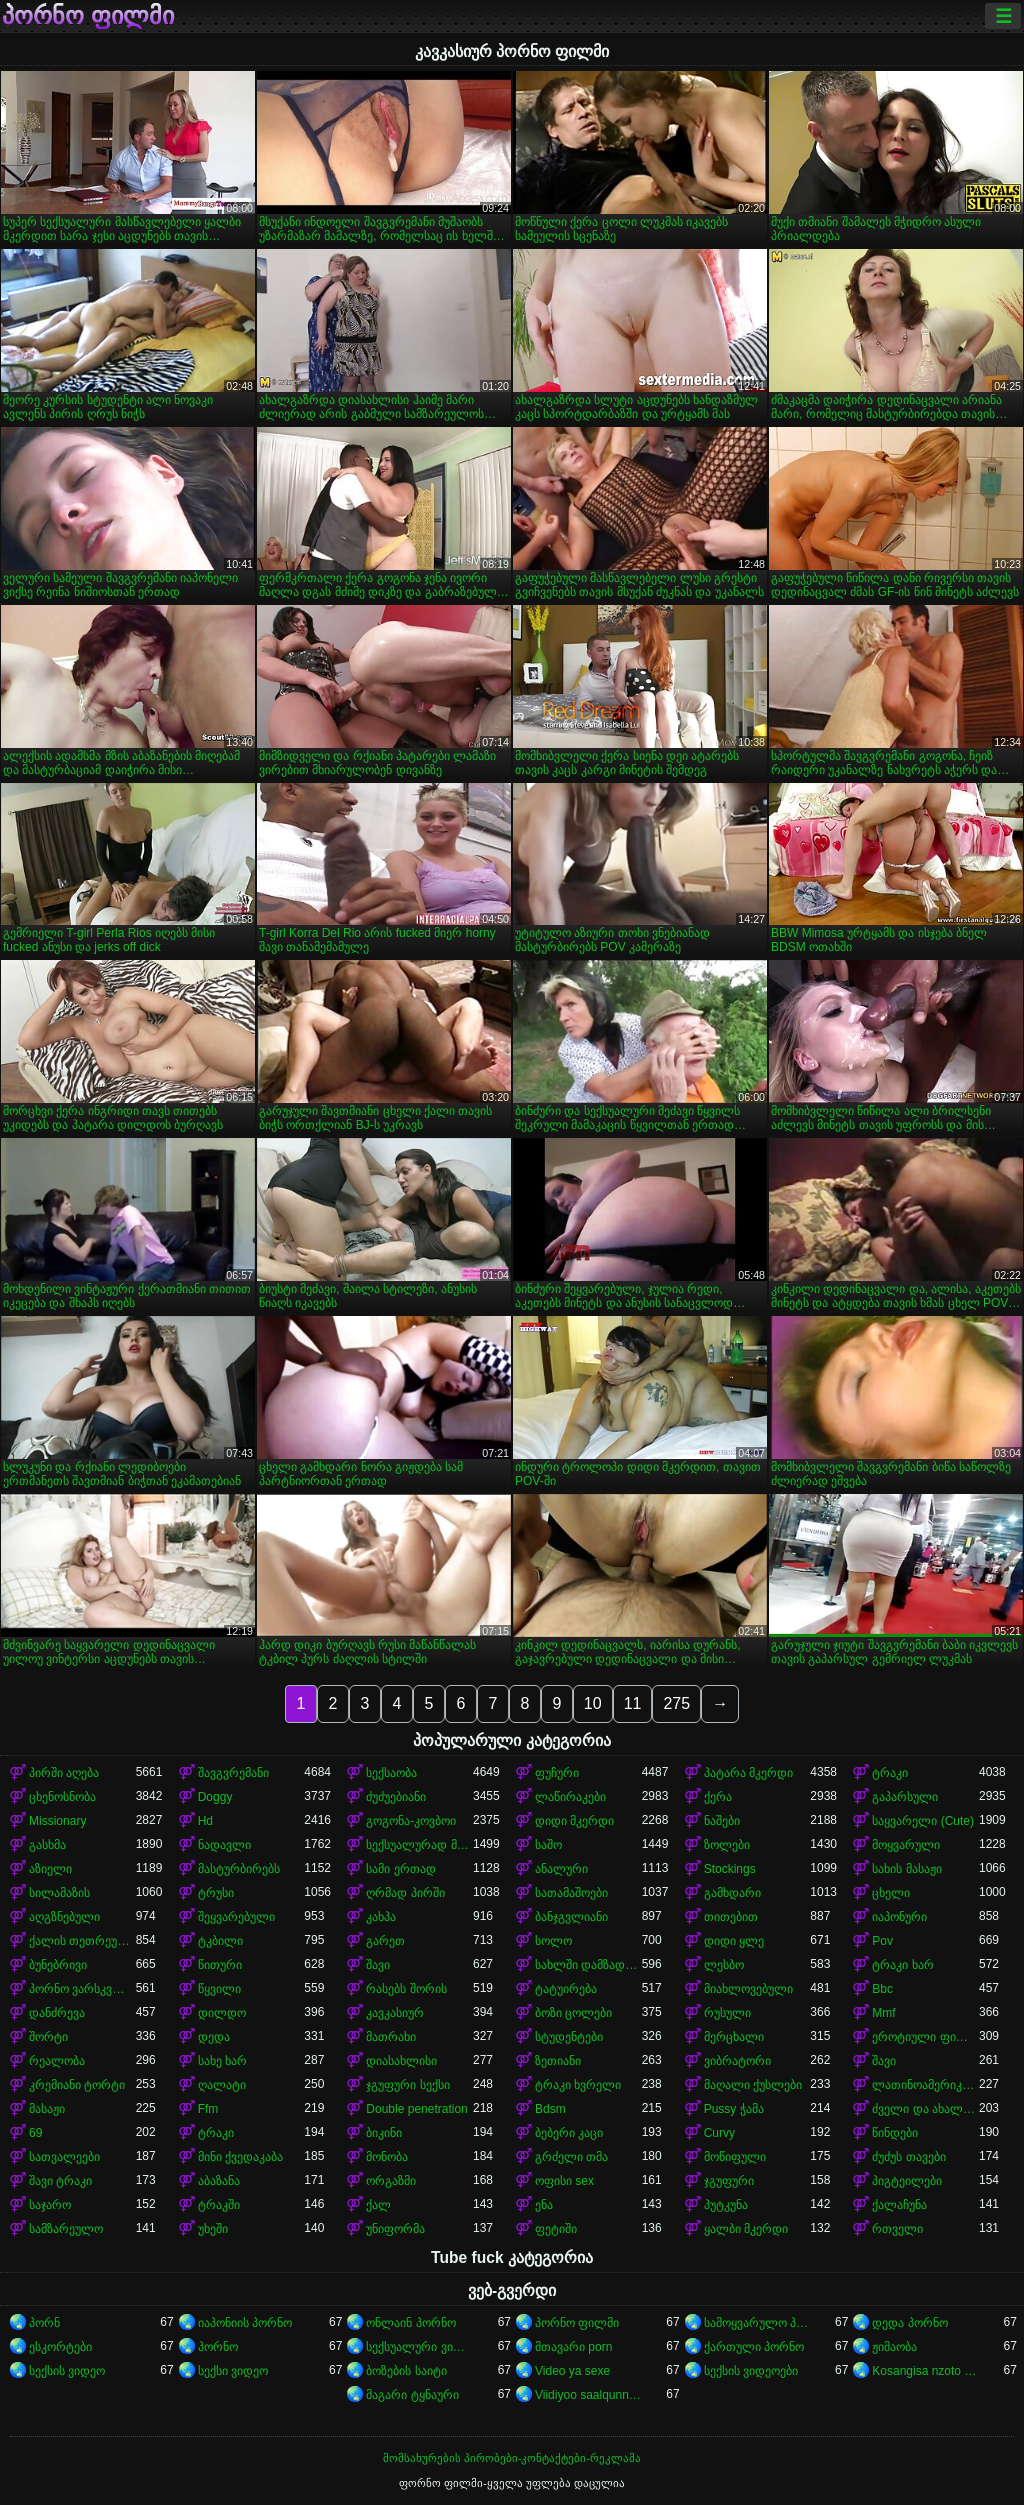  Describe the element at coordinates (66, 2229) in the screenshot. I see `სამზარეულო` at that location.